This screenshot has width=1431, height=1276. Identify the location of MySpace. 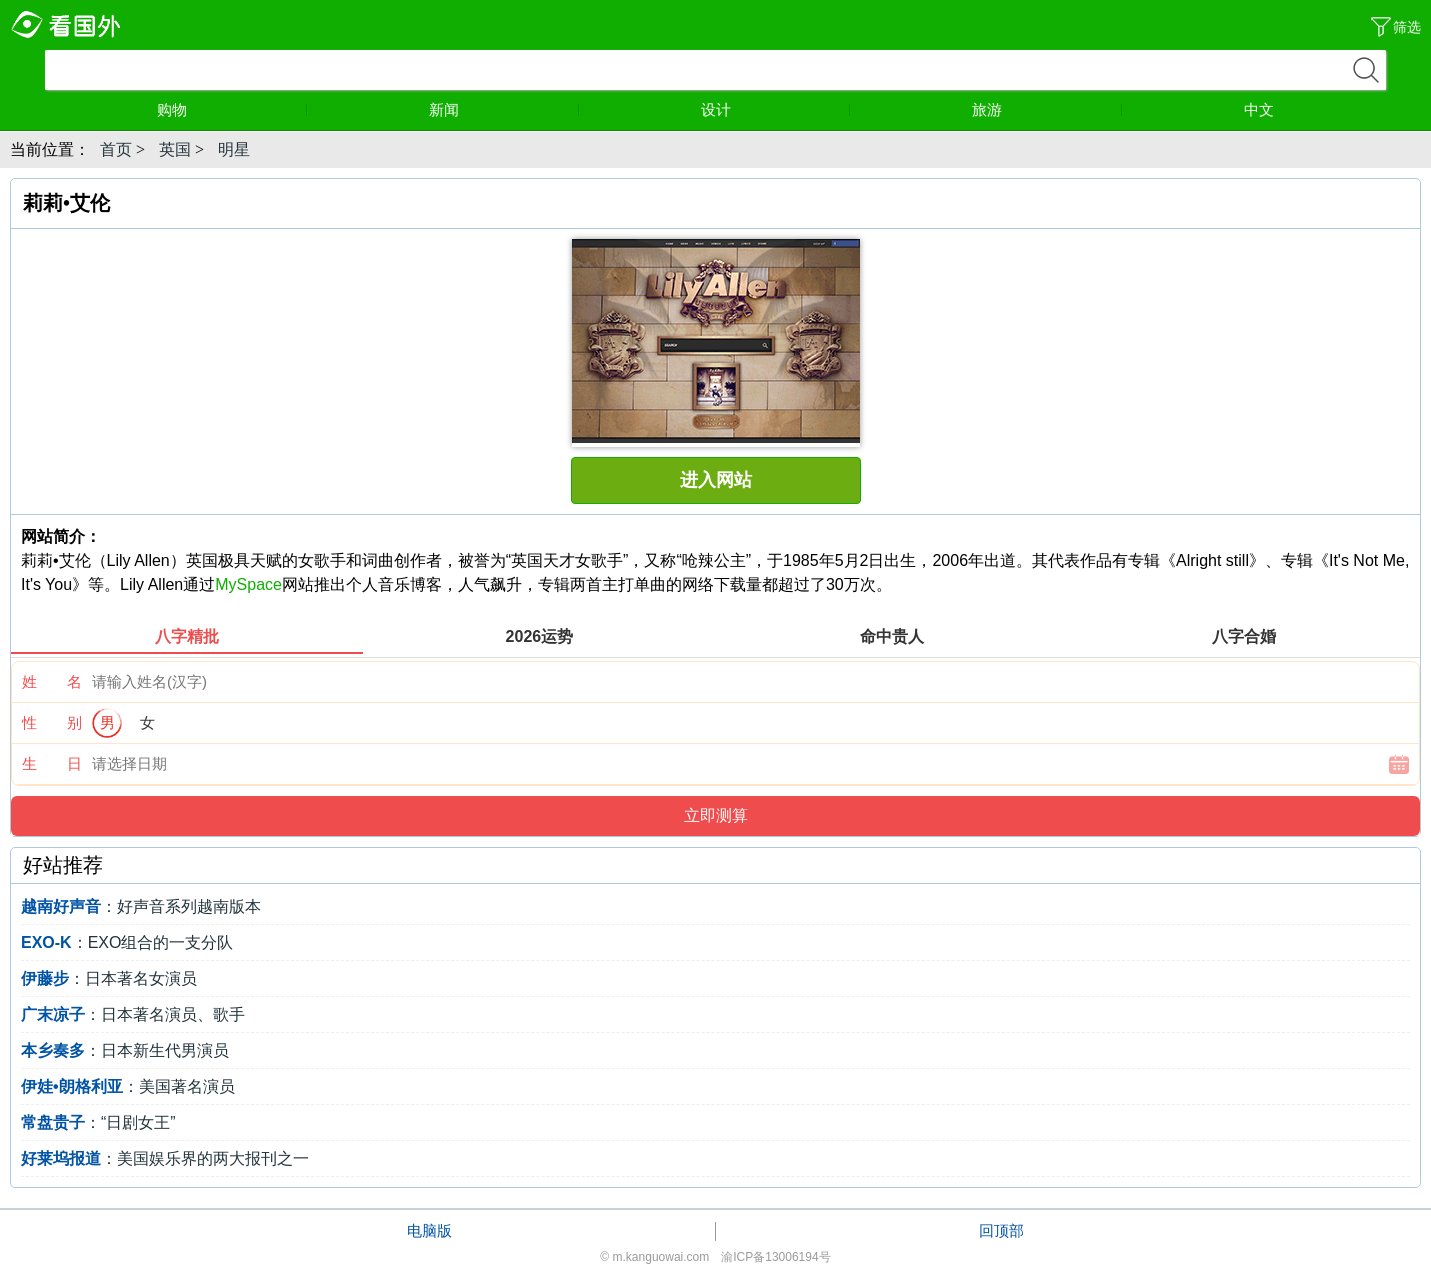
(248, 584).